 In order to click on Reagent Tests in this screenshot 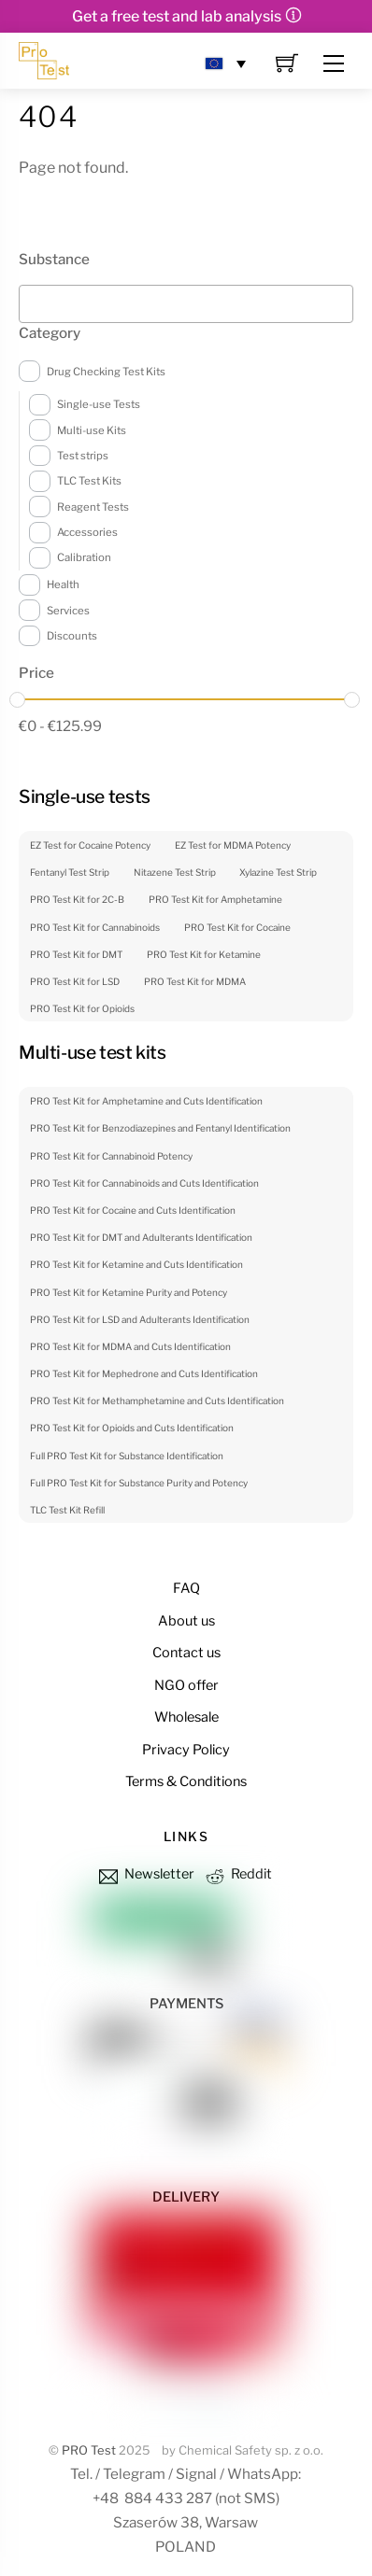, I will do `click(93, 507)`.